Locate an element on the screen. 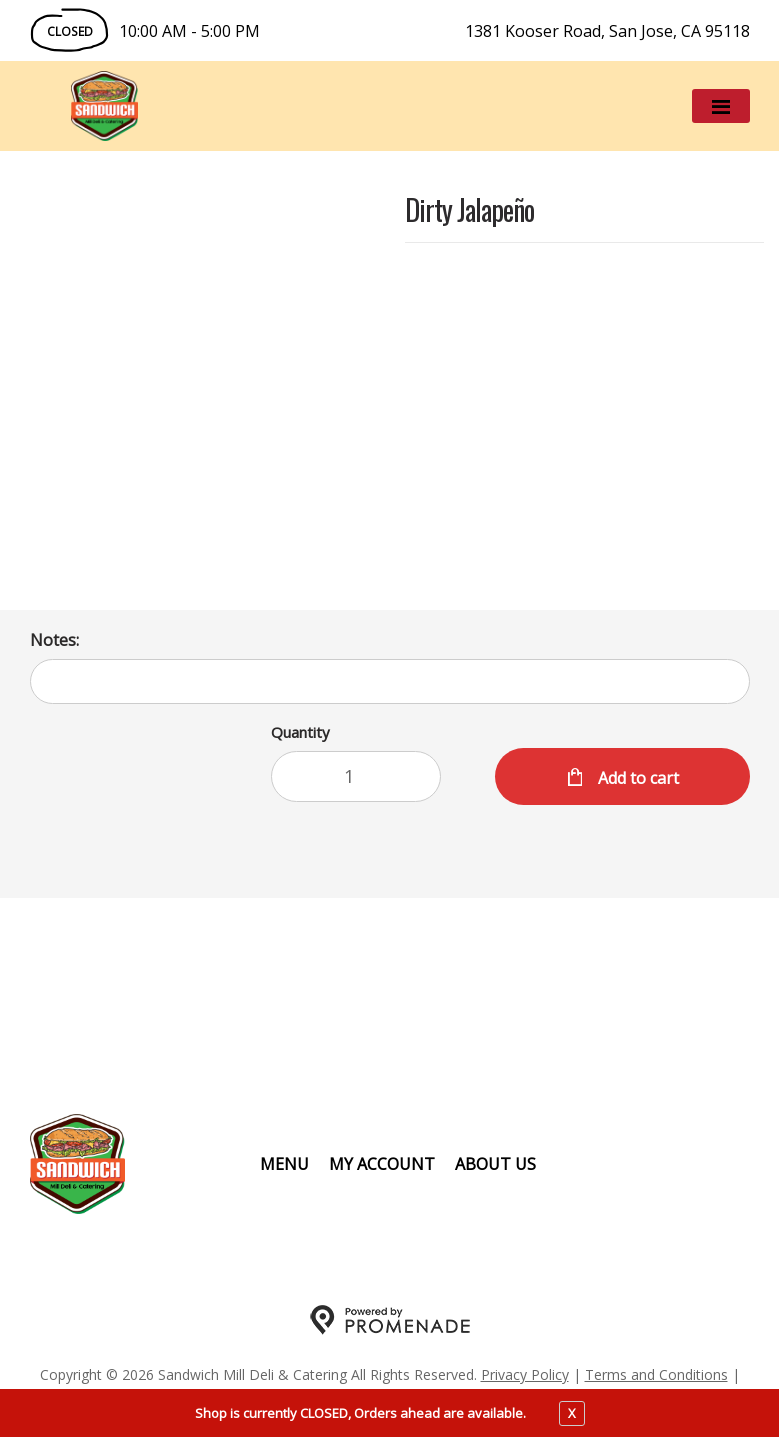  Privacy Policy is located at coordinates (525, 1374).